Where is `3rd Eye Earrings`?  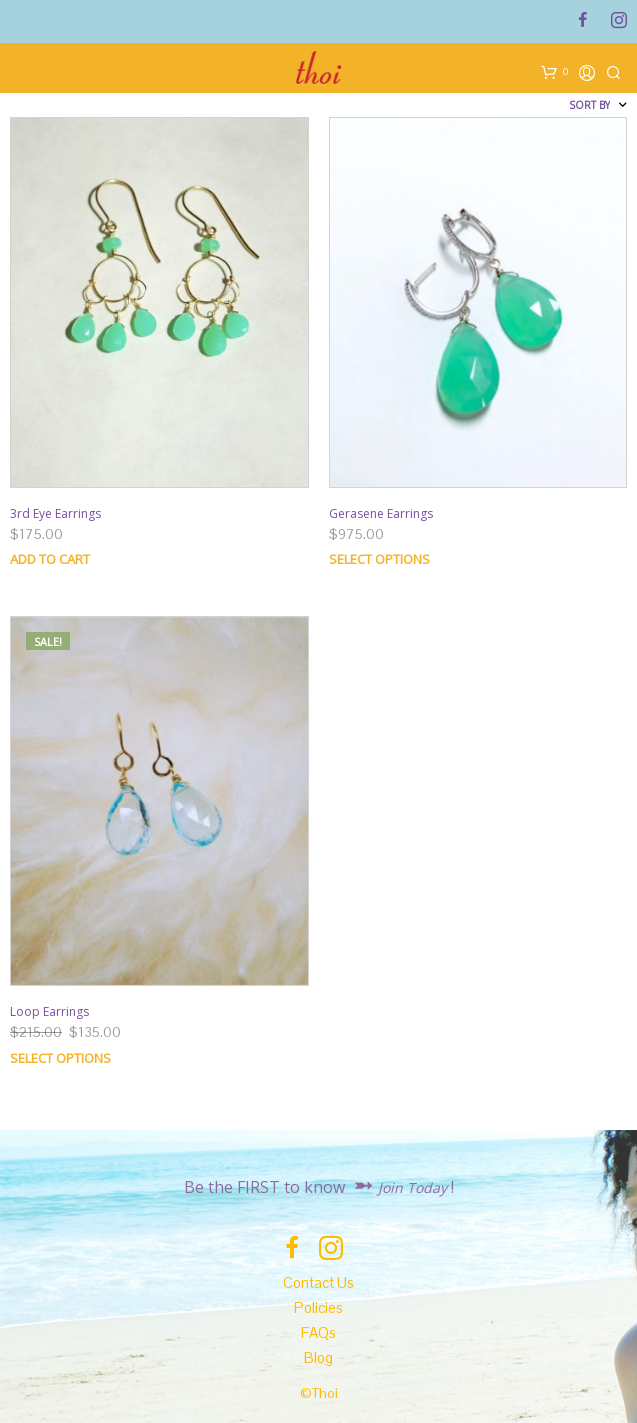
3rd Eye Earrings is located at coordinates (55, 513).